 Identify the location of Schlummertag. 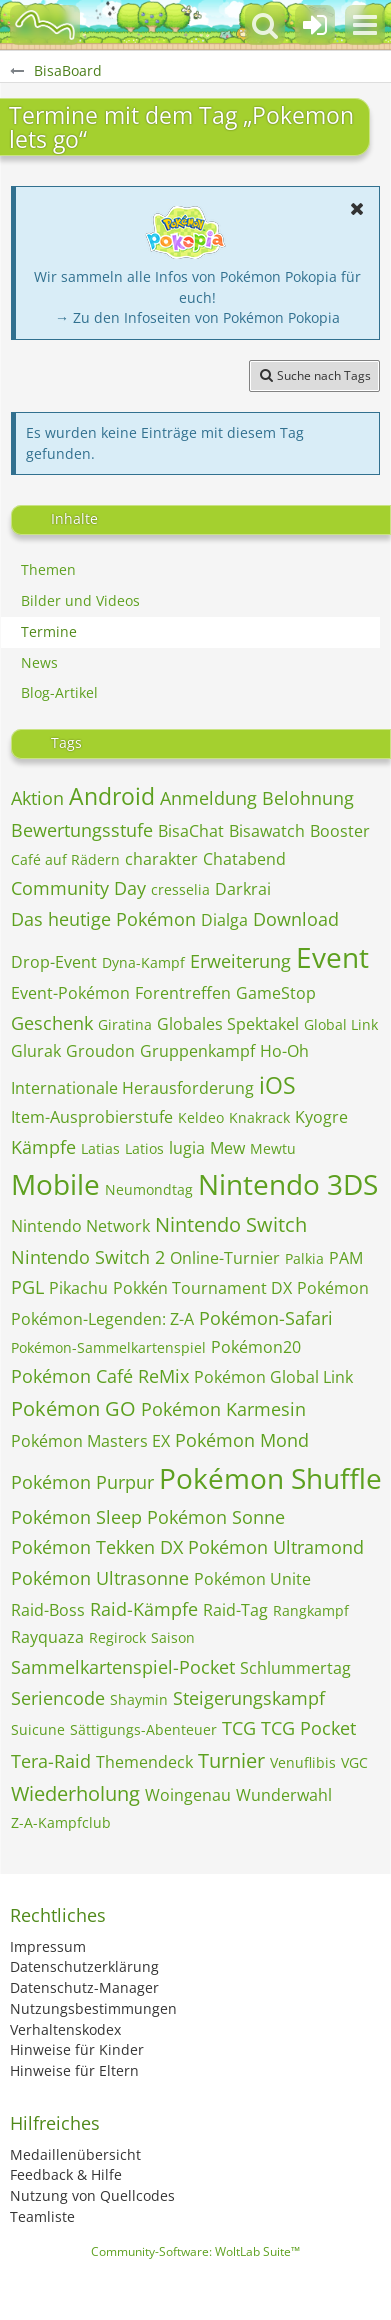
(295, 1668).